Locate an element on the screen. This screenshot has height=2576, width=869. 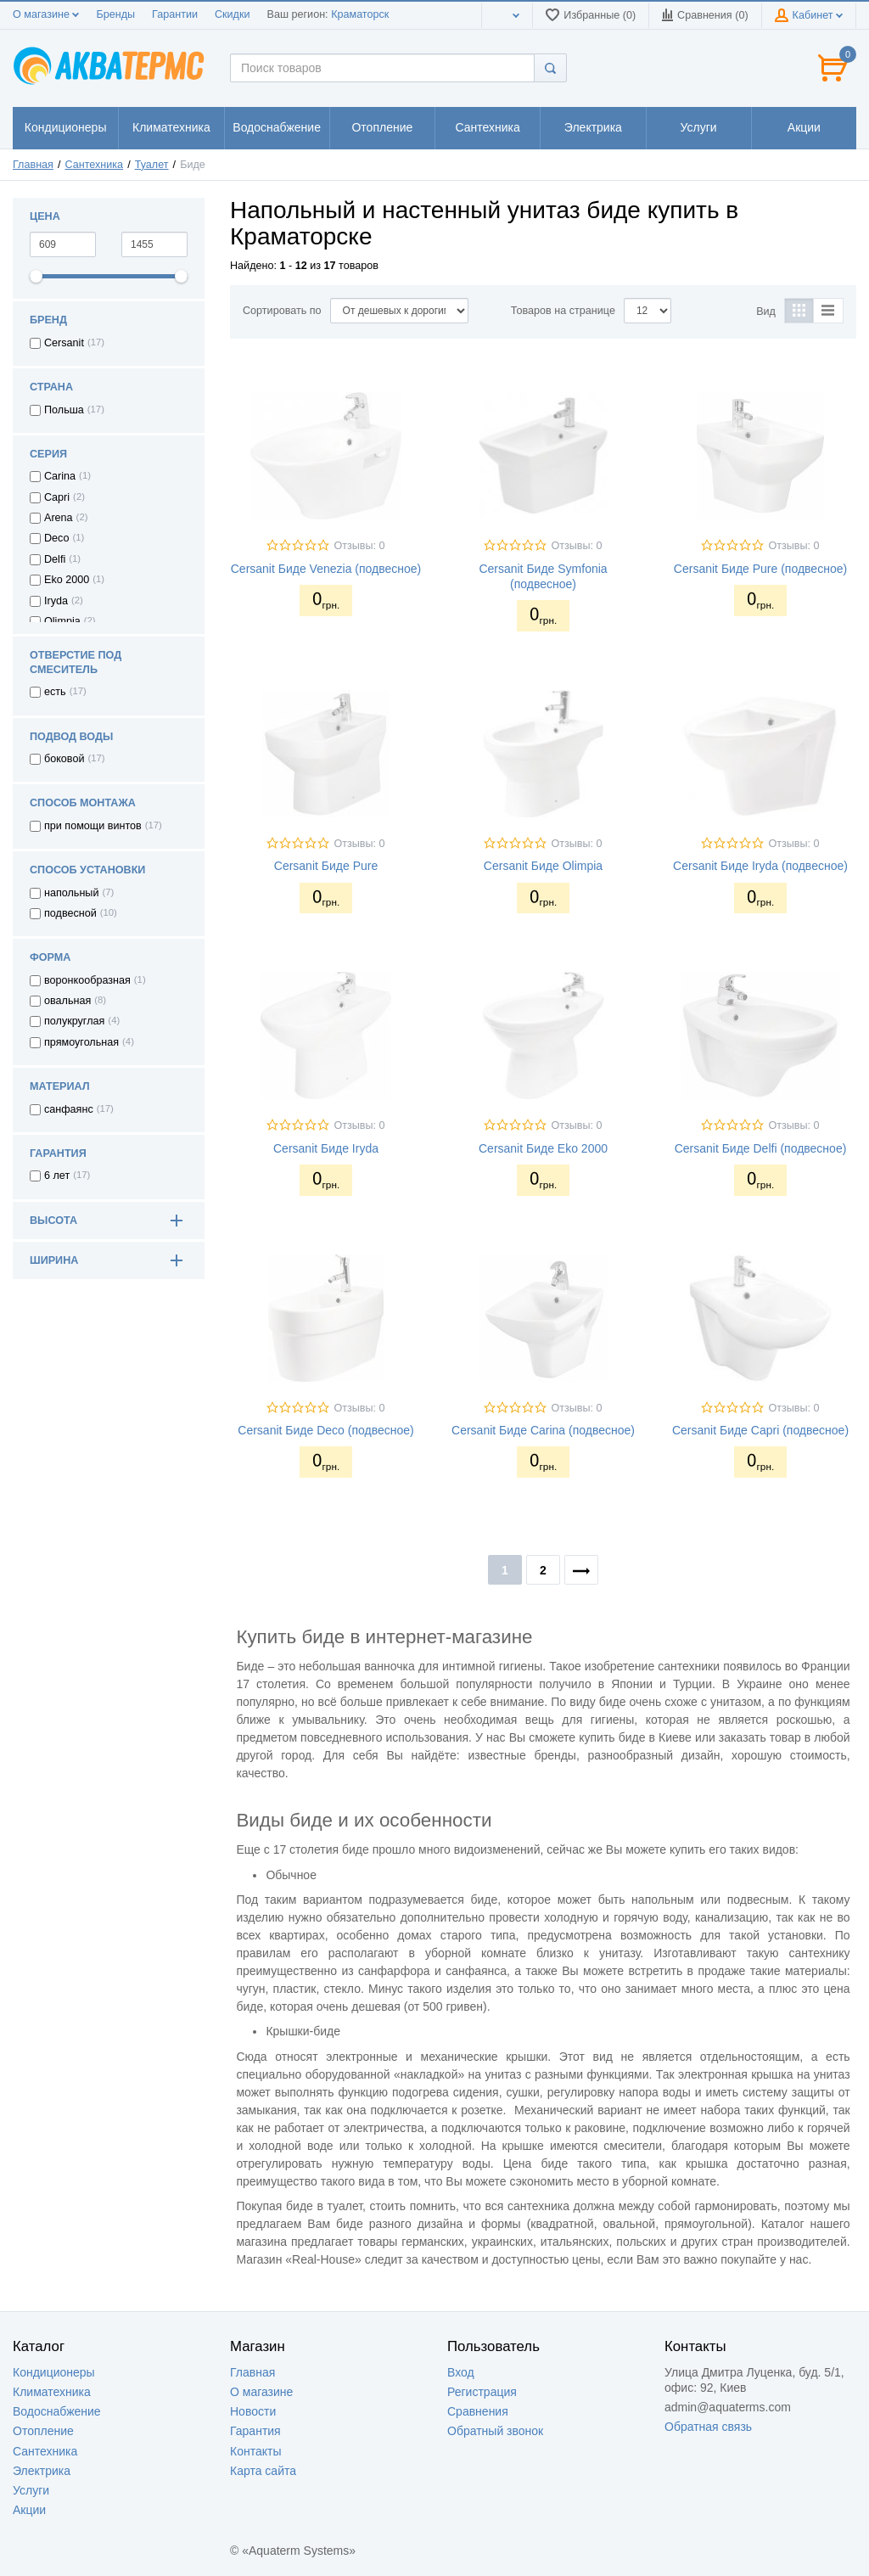
Cersanit Биде Iryda (подвесное) is located at coordinates (760, 866).